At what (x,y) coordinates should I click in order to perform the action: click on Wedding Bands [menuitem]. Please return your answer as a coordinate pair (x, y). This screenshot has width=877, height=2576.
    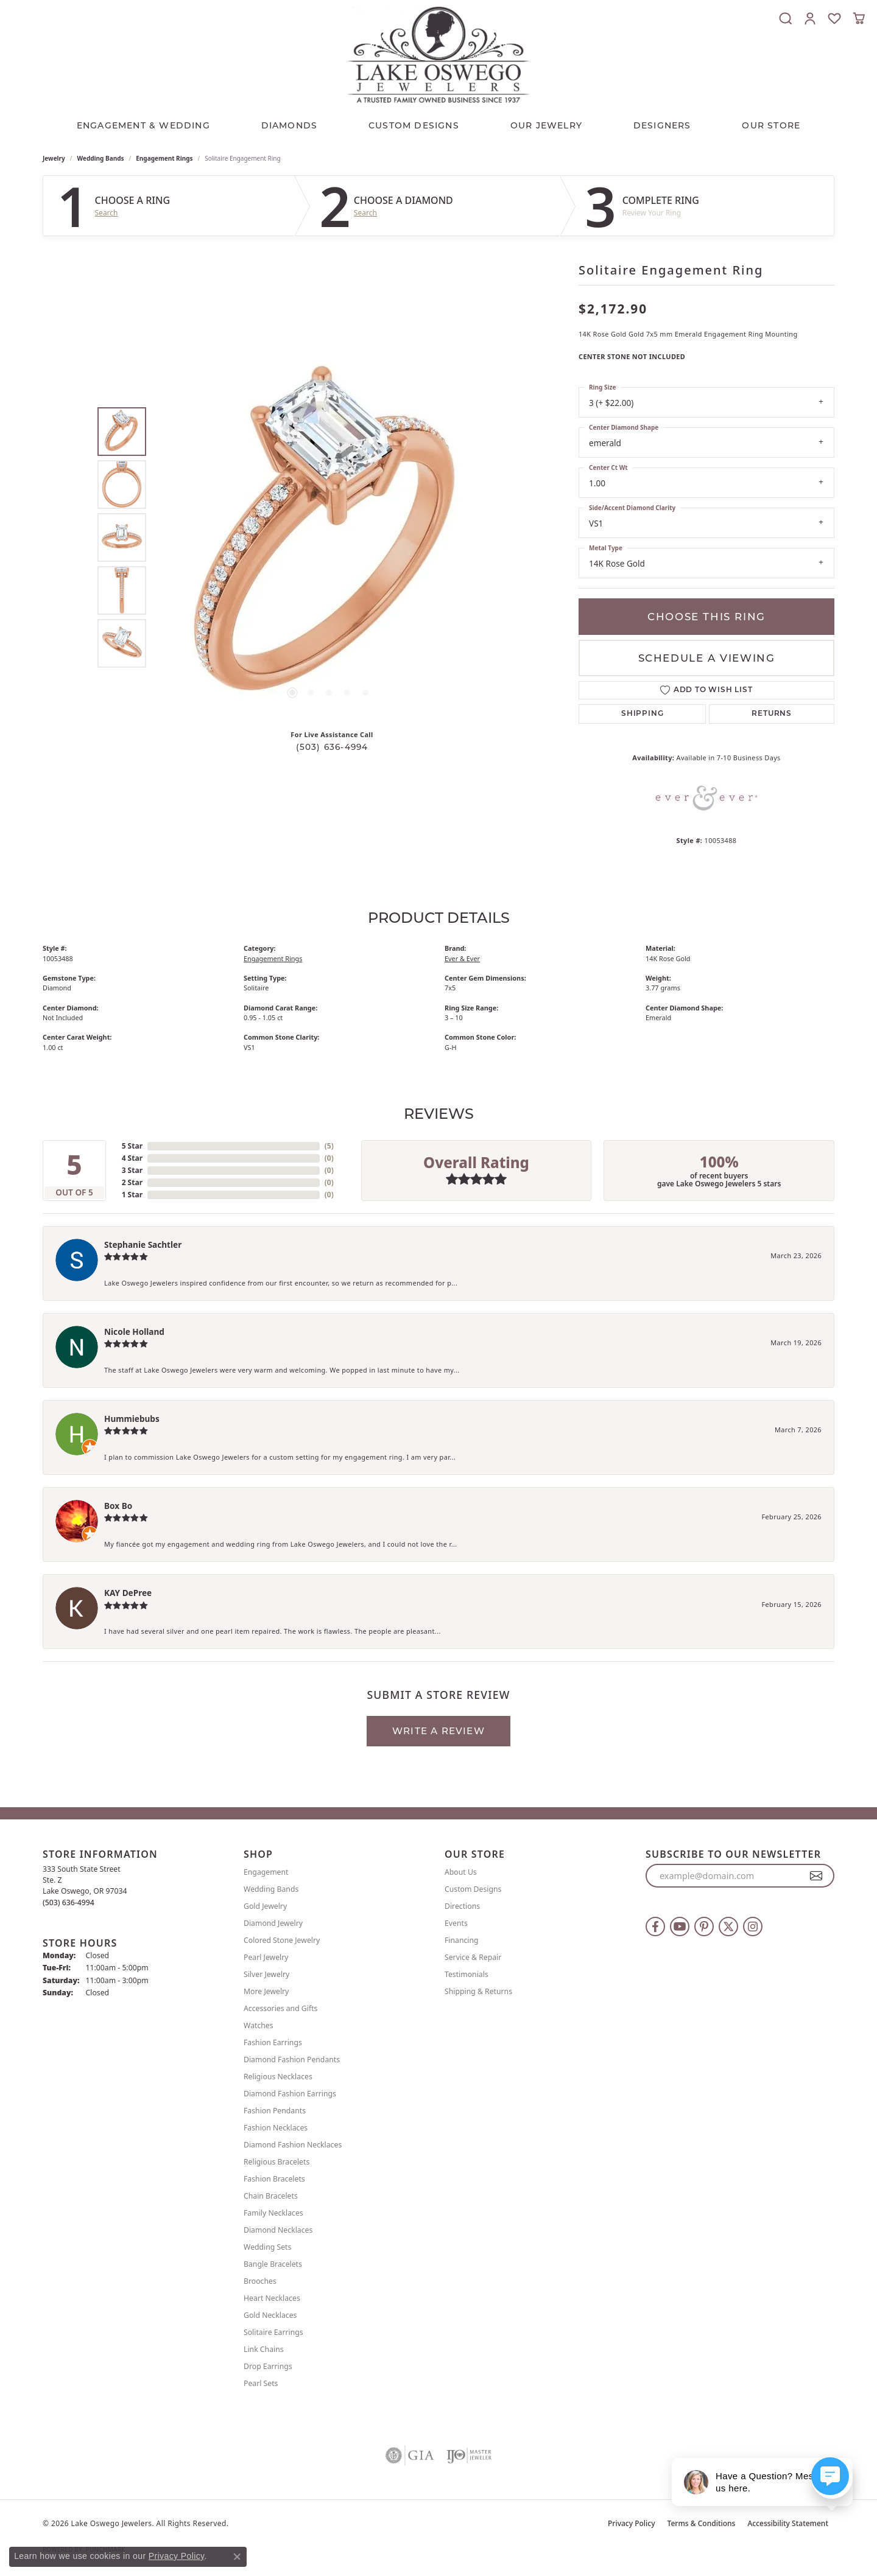
    Looking at the image, I should click on (271, 1889).